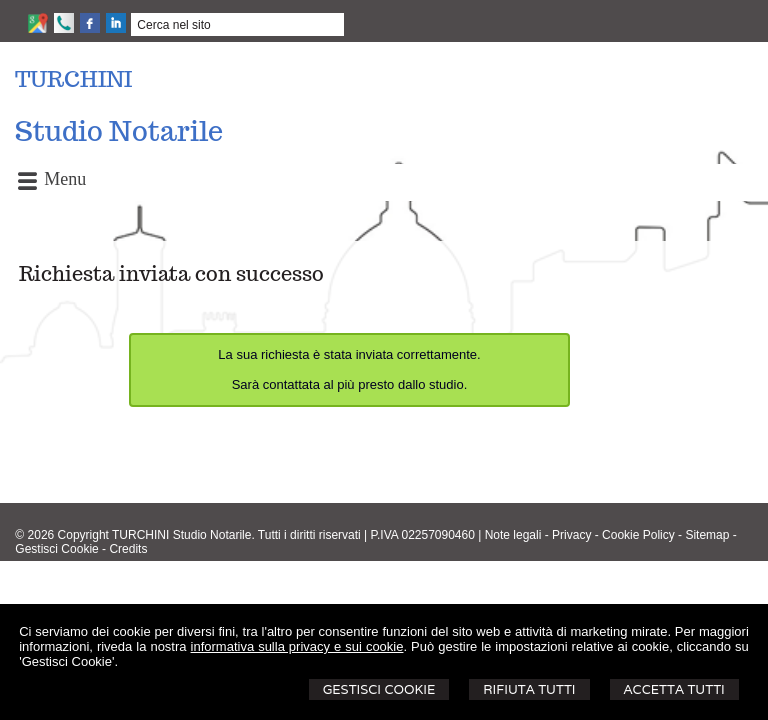  Describe the element at coordinates (638, 535) in the screenshot. I see `Cookie Policy` at that location.